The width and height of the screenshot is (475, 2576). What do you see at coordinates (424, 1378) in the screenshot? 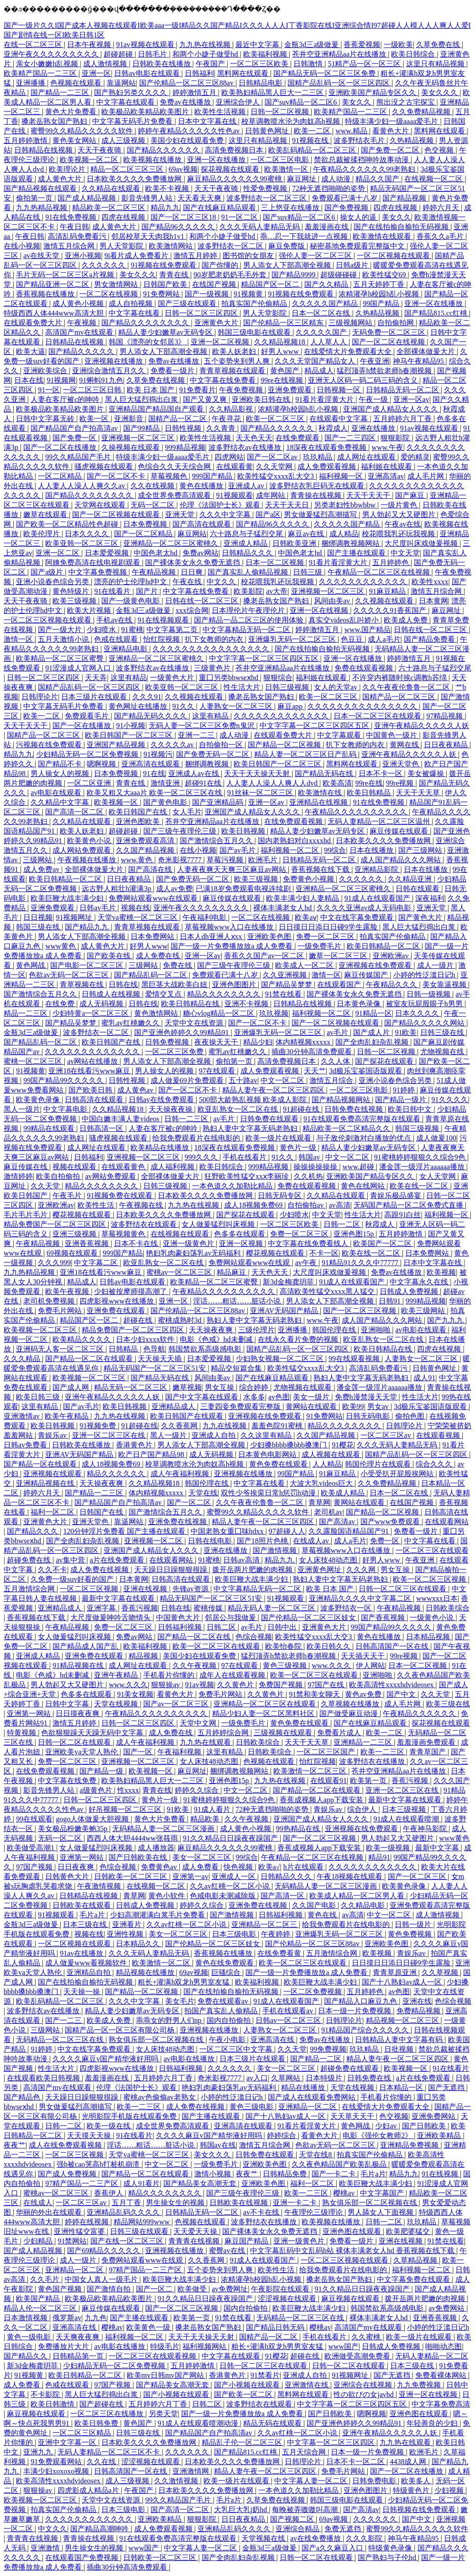
I see `成人91` at bounding box center [424, 1378].